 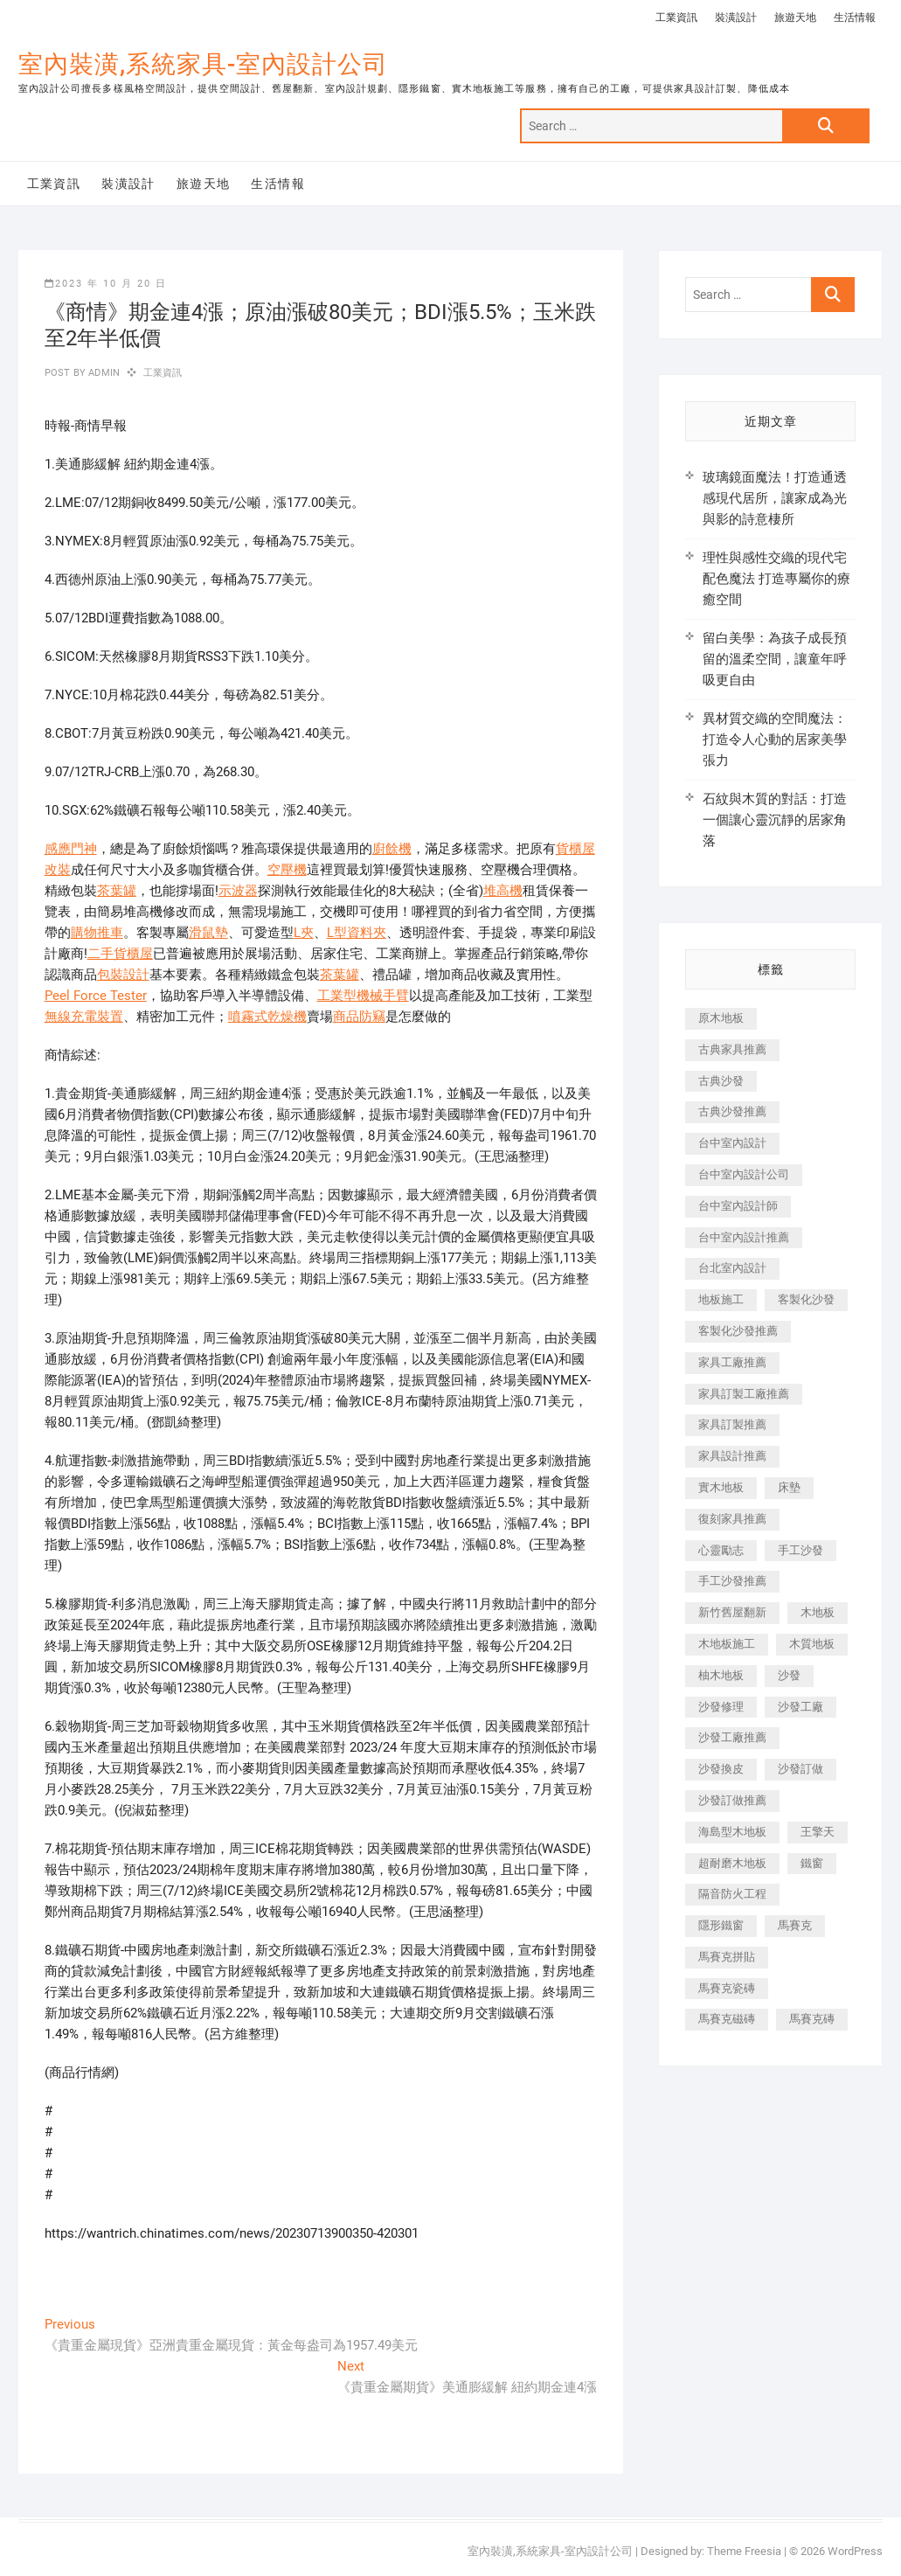 I want to click on 復刻家具推薦 [復刻家具推薦 (467 個項目)], so click(x=732, y=1518).